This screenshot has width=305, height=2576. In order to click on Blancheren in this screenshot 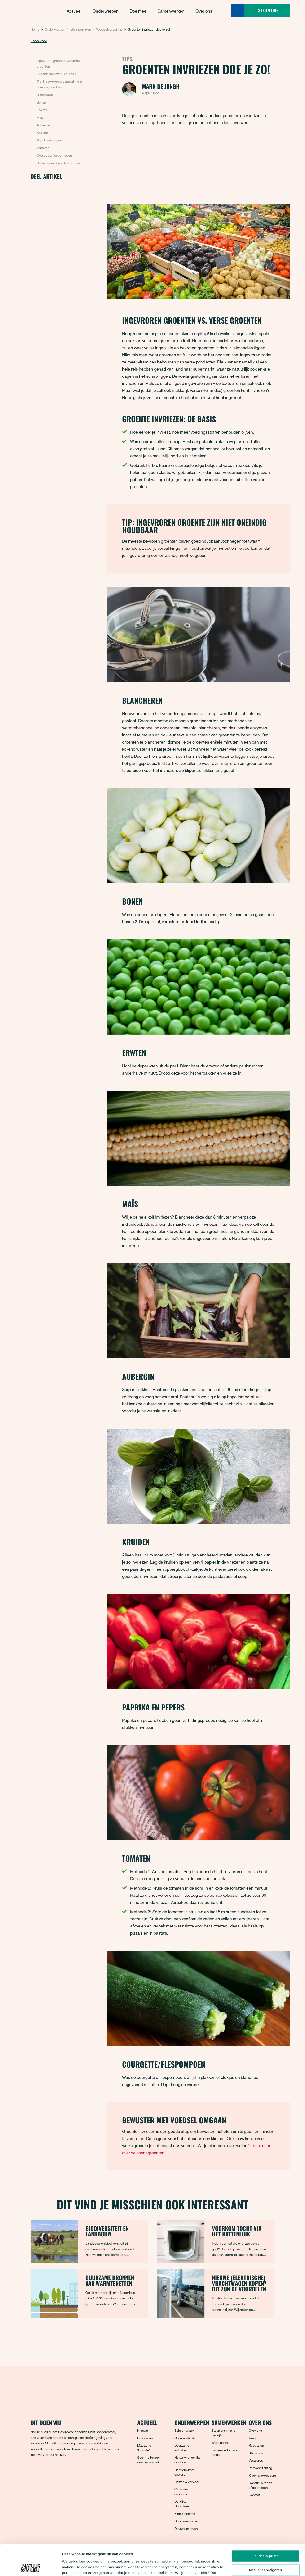, I will do `click(45, 95)`.